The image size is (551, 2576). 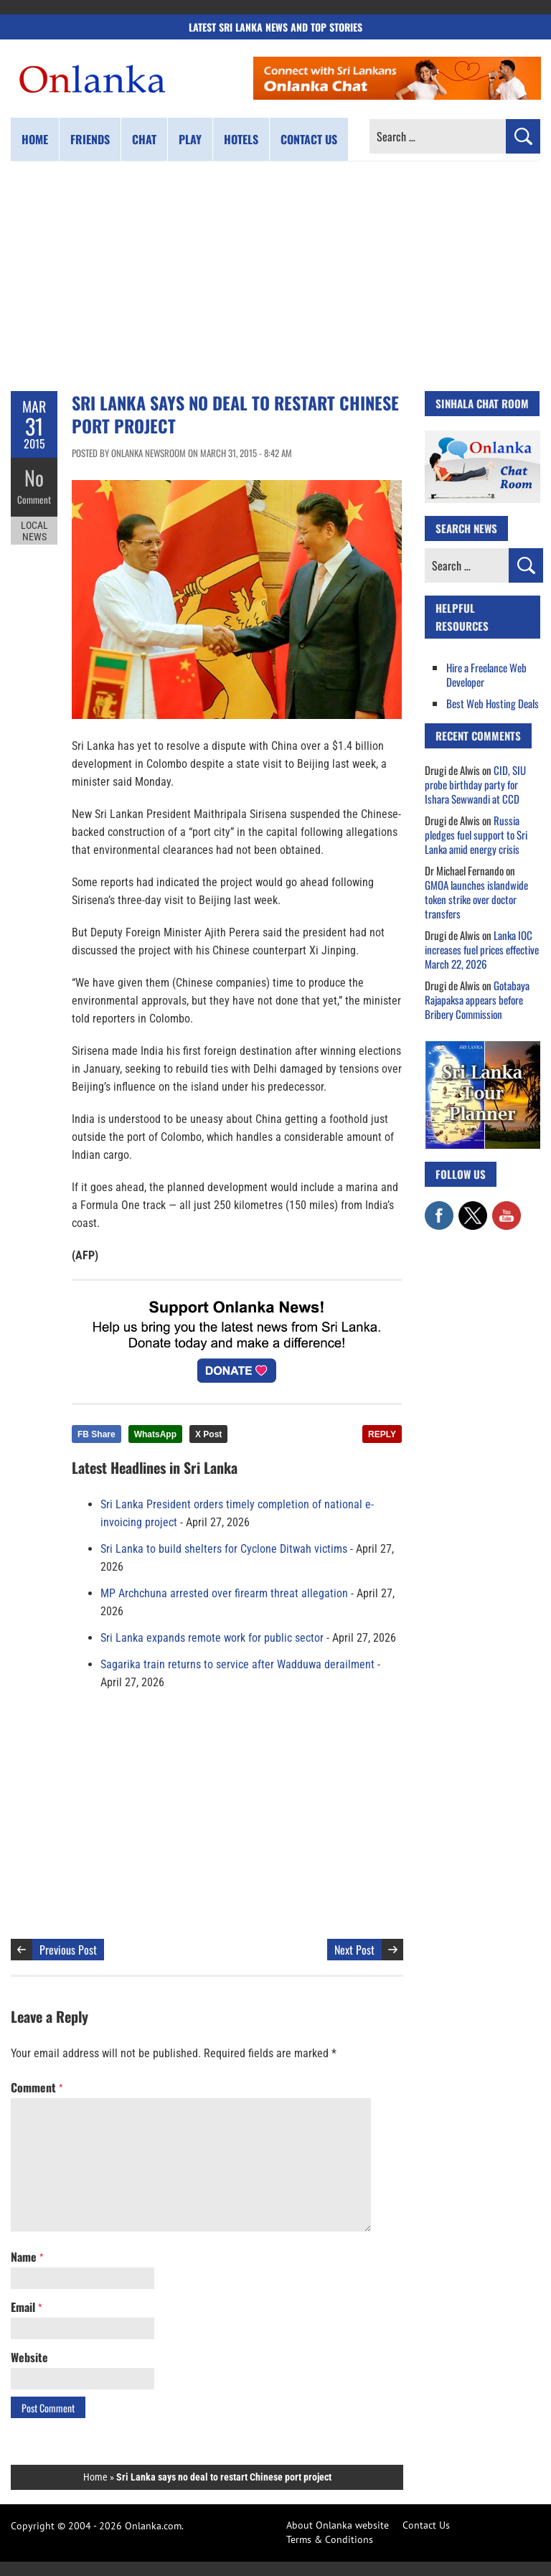 What do you see at coordinates (26, 2307) in the screenshot?
I see `Email` at bounding box center [26, 2307].